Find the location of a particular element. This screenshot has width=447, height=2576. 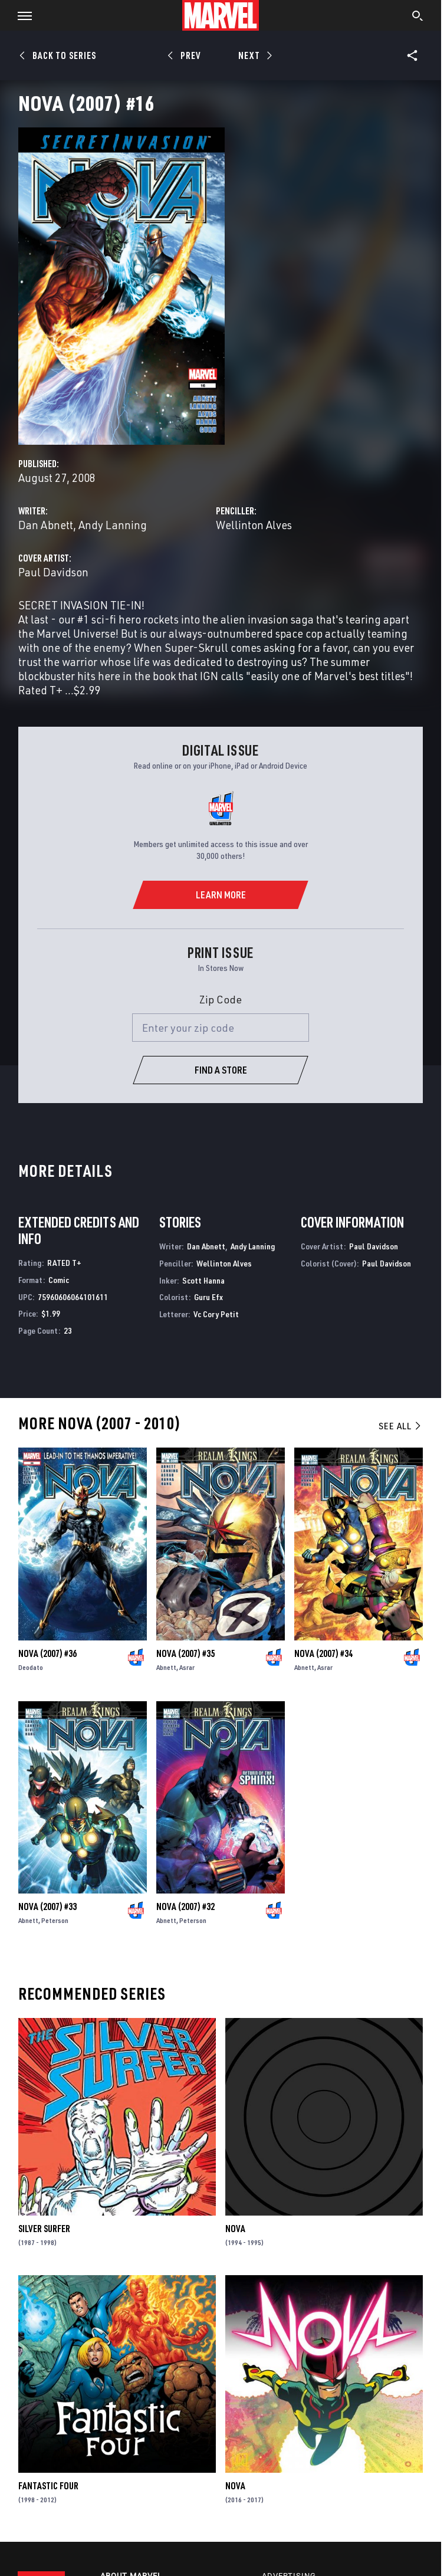

Dan Abnett is located at coordinates (45, 524).